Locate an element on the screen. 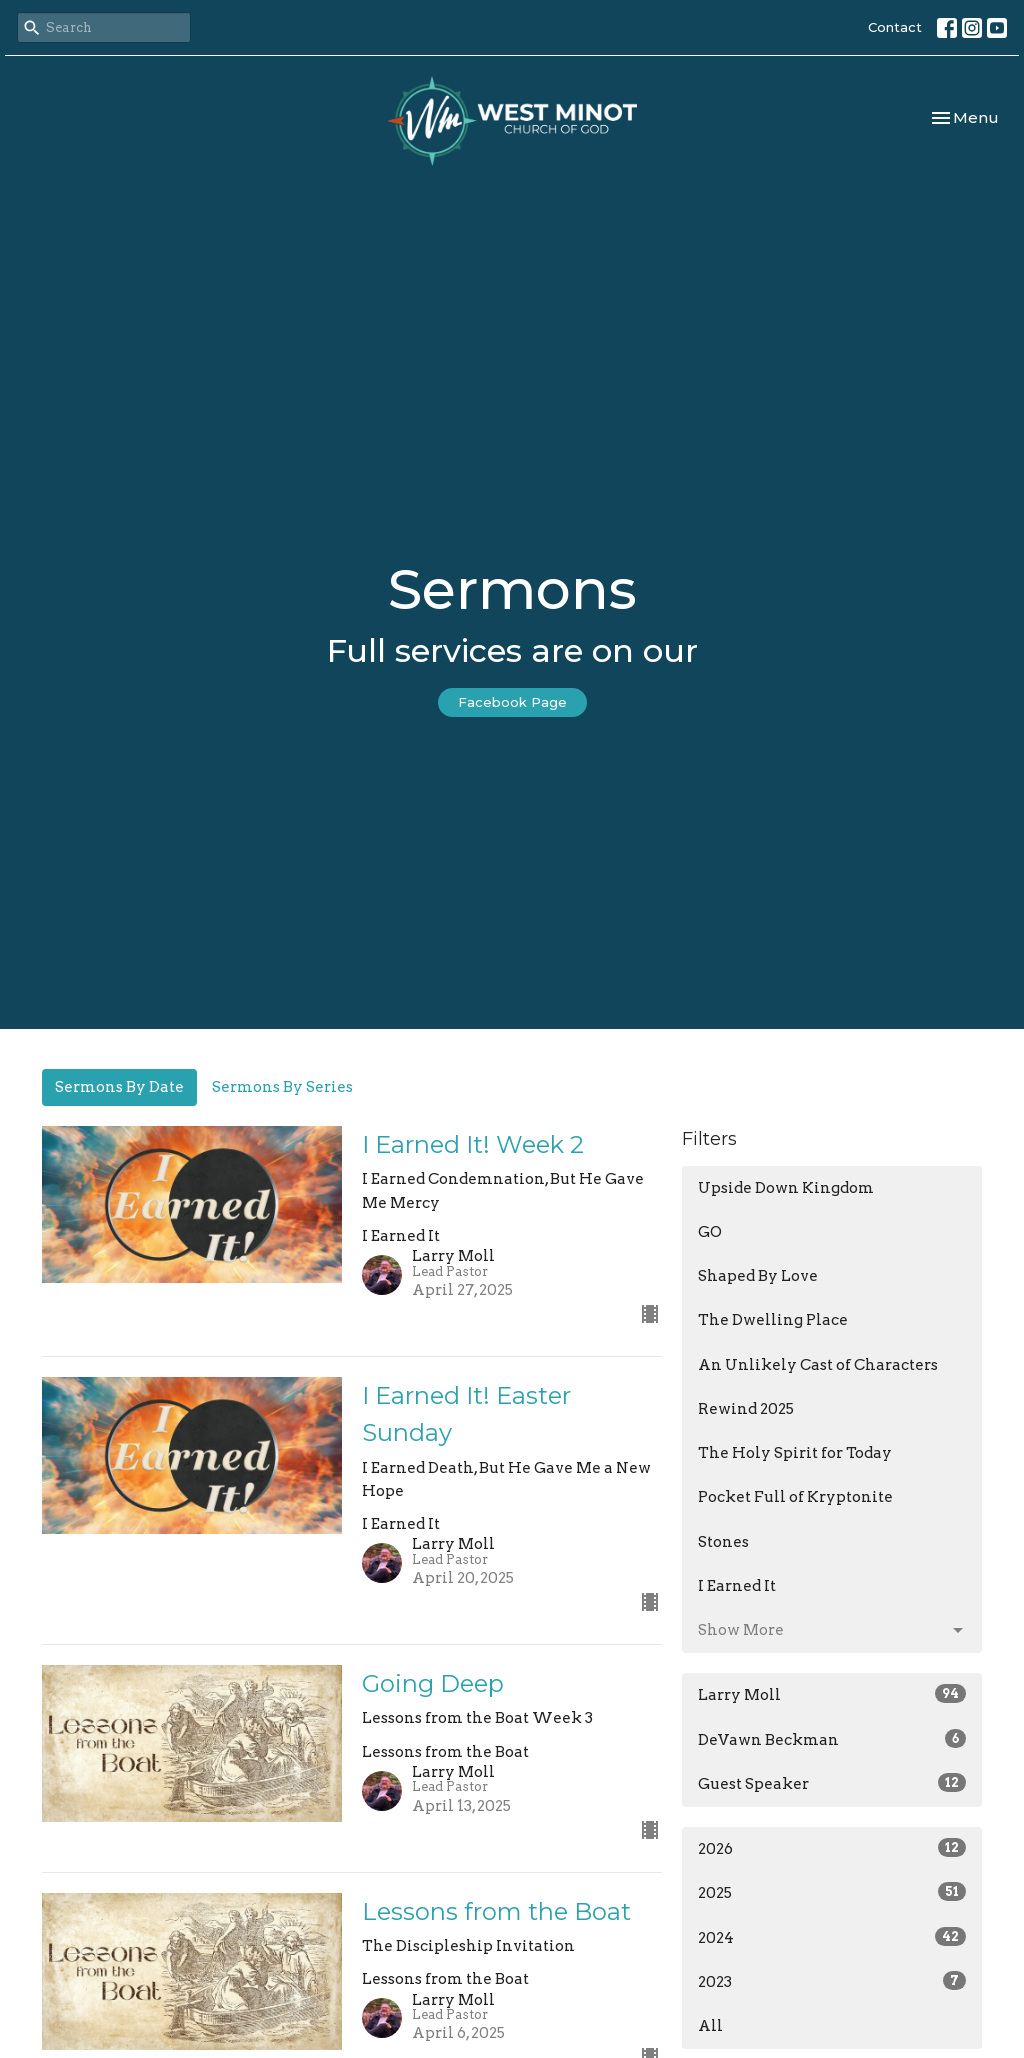  GO is located at coordinates (710, 1232).